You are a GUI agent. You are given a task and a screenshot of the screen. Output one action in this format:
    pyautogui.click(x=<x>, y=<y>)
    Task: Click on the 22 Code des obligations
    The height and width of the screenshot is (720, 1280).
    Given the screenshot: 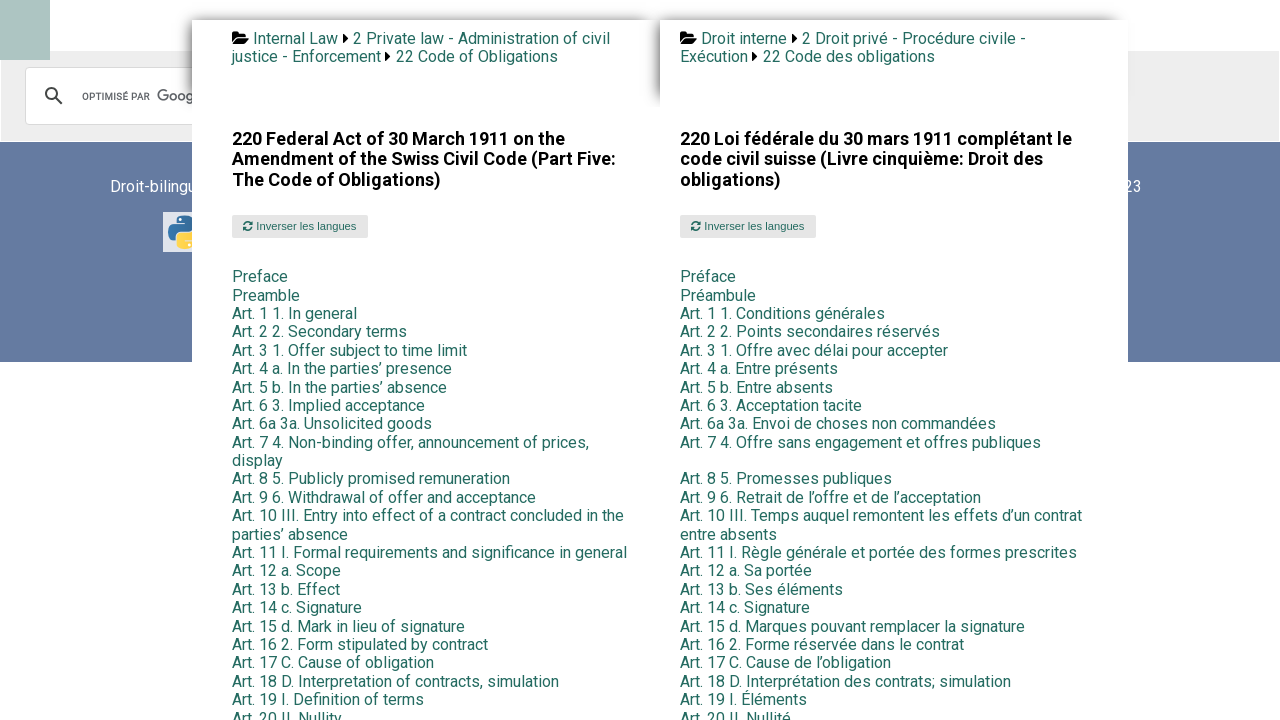 What is the action you would take?
    pyautogui.click(x=849, y=56)
    